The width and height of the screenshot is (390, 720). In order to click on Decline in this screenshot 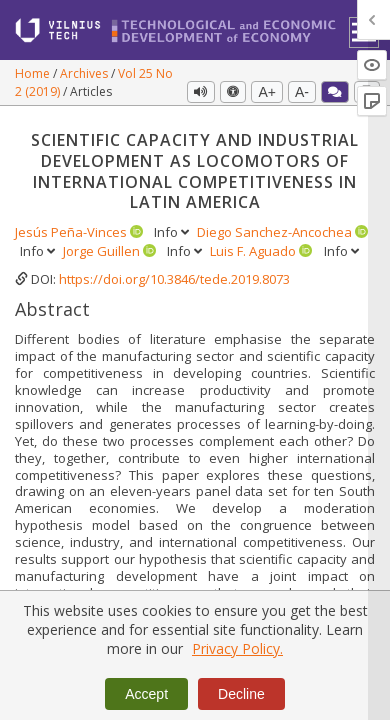, I will do `click(241, 694)`.